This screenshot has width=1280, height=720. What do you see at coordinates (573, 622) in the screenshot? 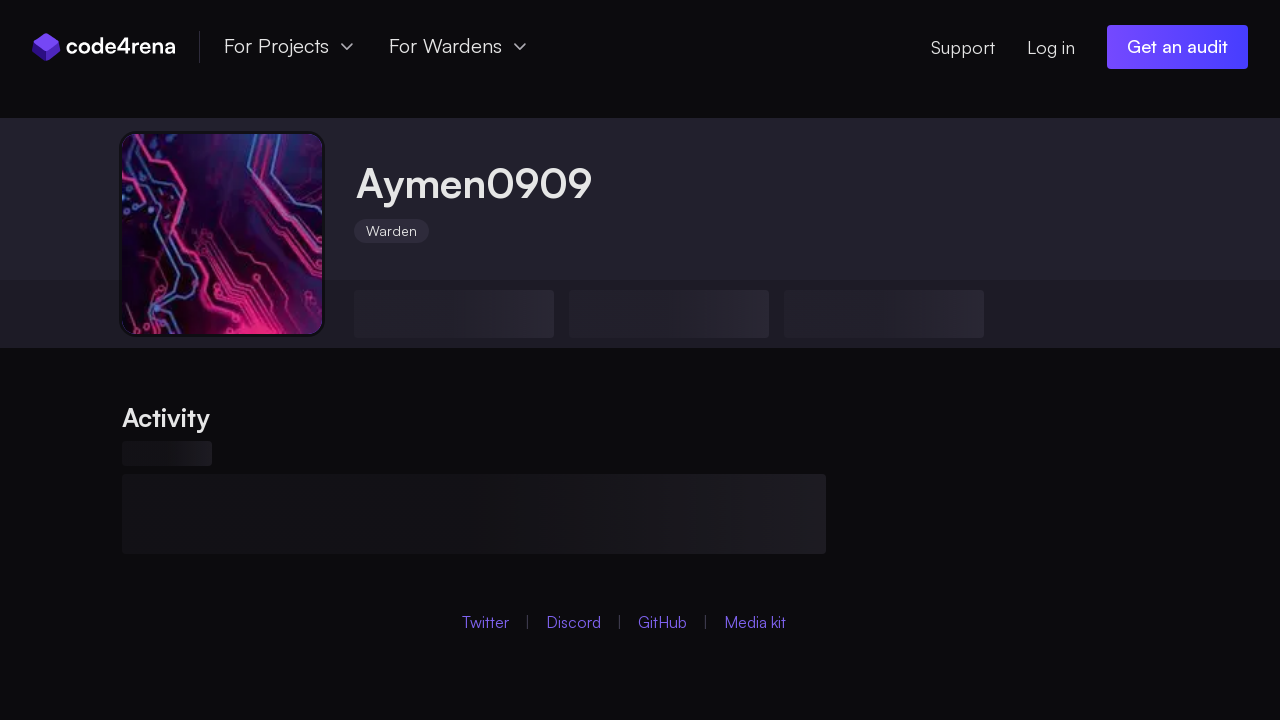
I see `Discord [Discord (Opens in new Window)]` at bounding box center [573, 622].